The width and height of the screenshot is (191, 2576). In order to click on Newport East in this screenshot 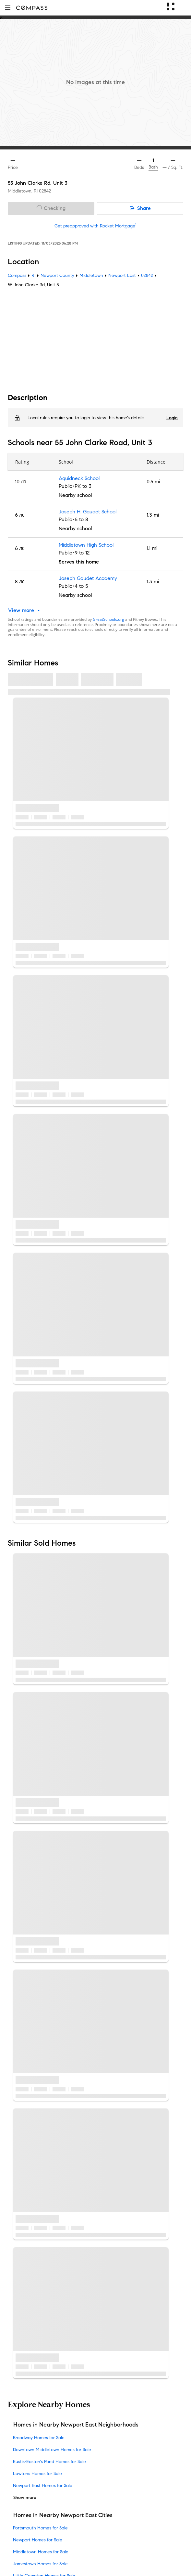, I will do `click(122, 275)`.